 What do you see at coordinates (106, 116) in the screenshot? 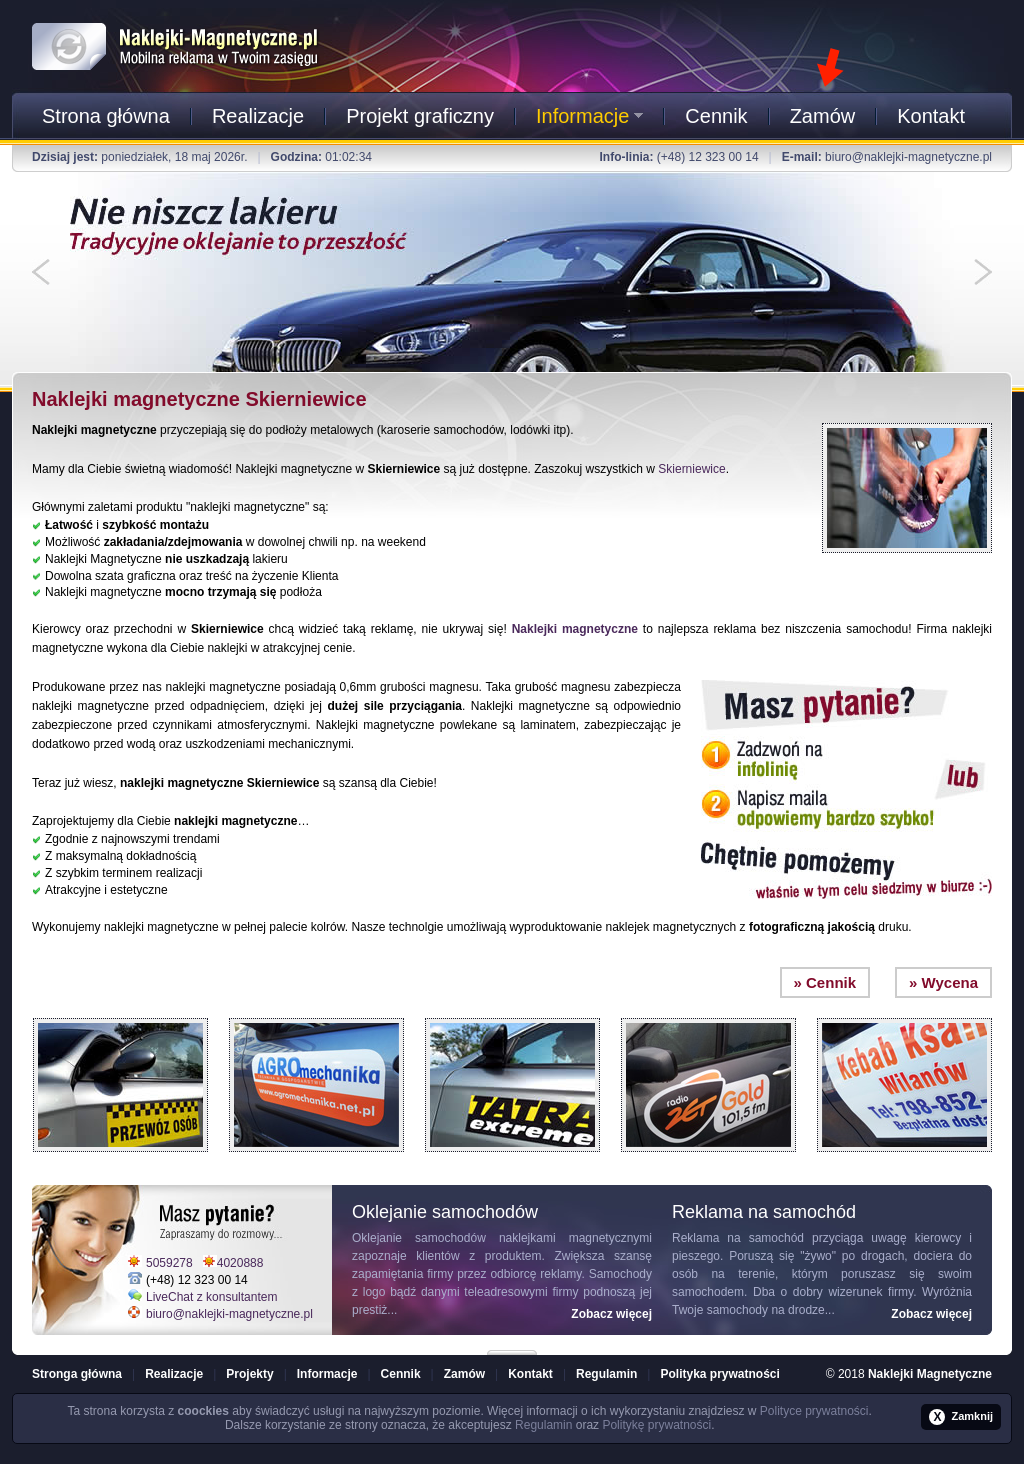
I see `Strona główna` at bounding box center [106, 116].